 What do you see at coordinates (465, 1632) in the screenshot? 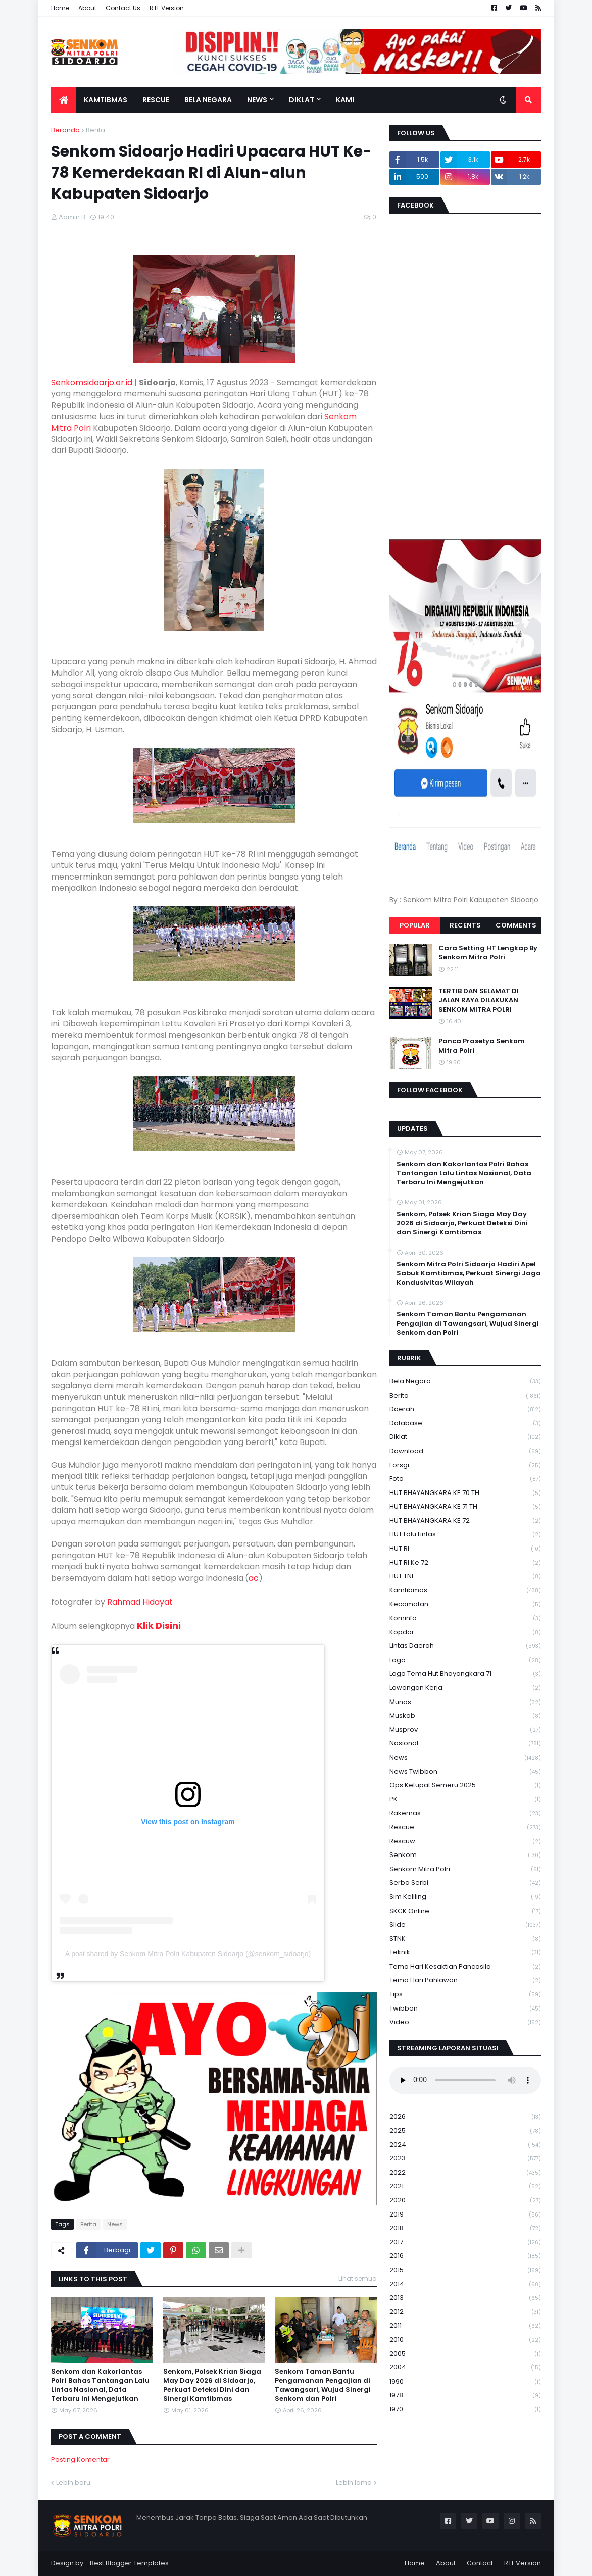
I see `kopdar` at bounding box center [465, 1632].